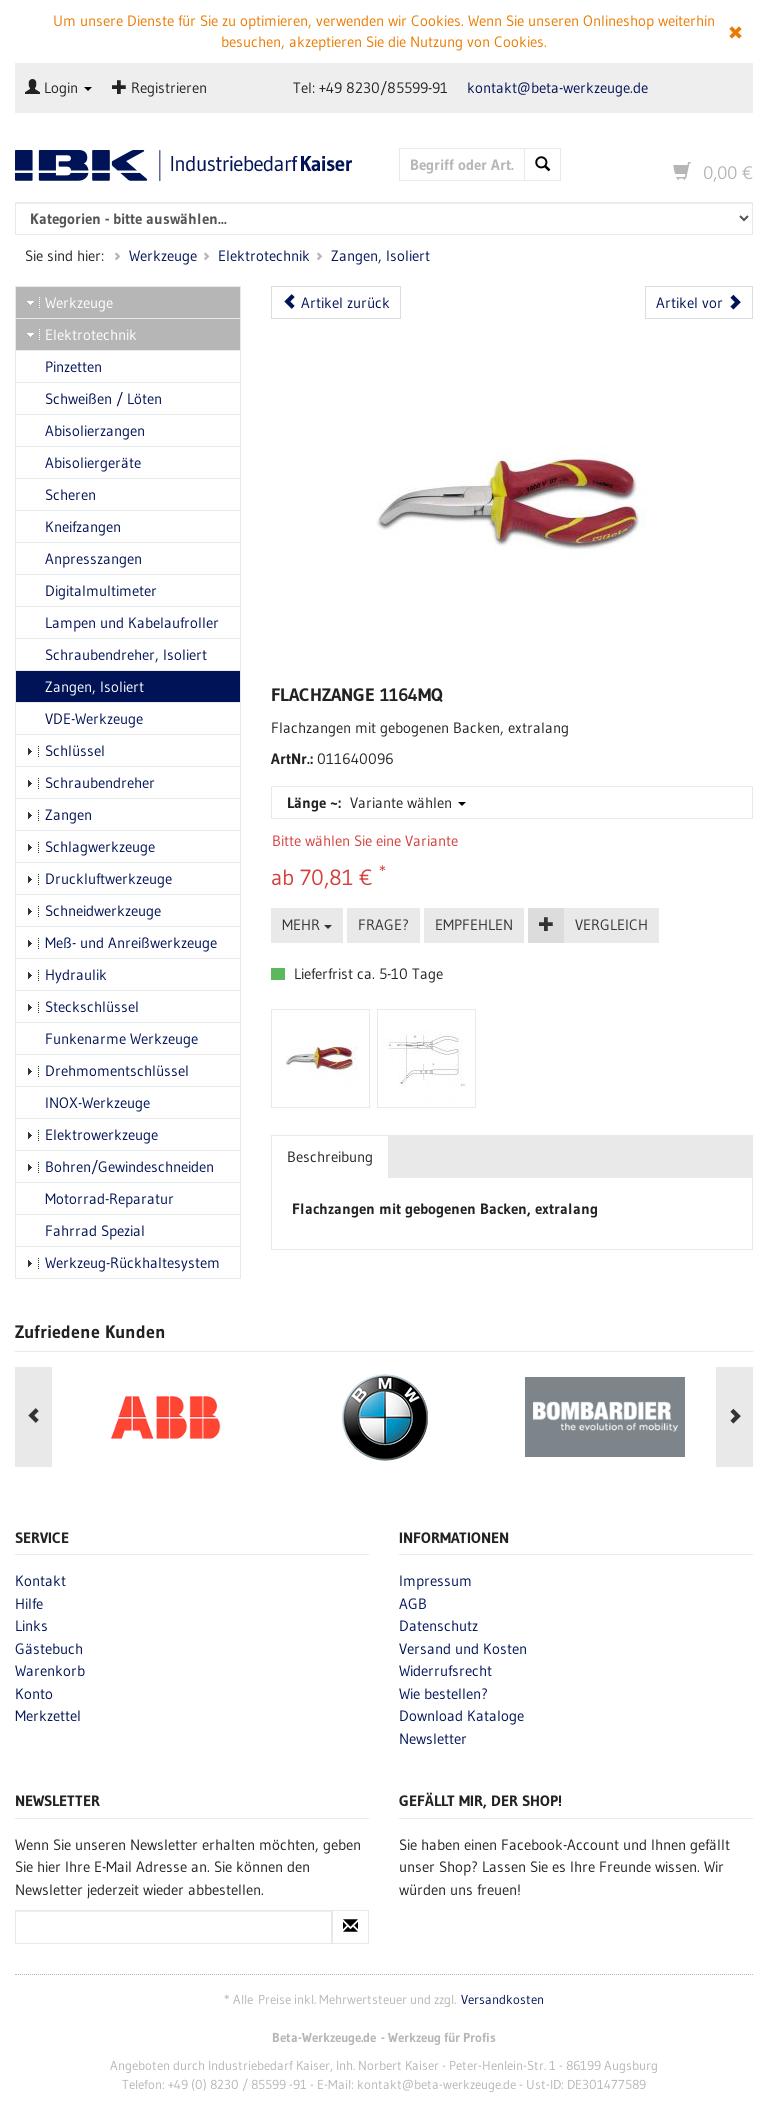 The image size is (768, 2109). What do you see at coordinates (92, 1134) in the screenshot?
I see `Elektrowerkzeuge` at bounding box center [92, 1134].